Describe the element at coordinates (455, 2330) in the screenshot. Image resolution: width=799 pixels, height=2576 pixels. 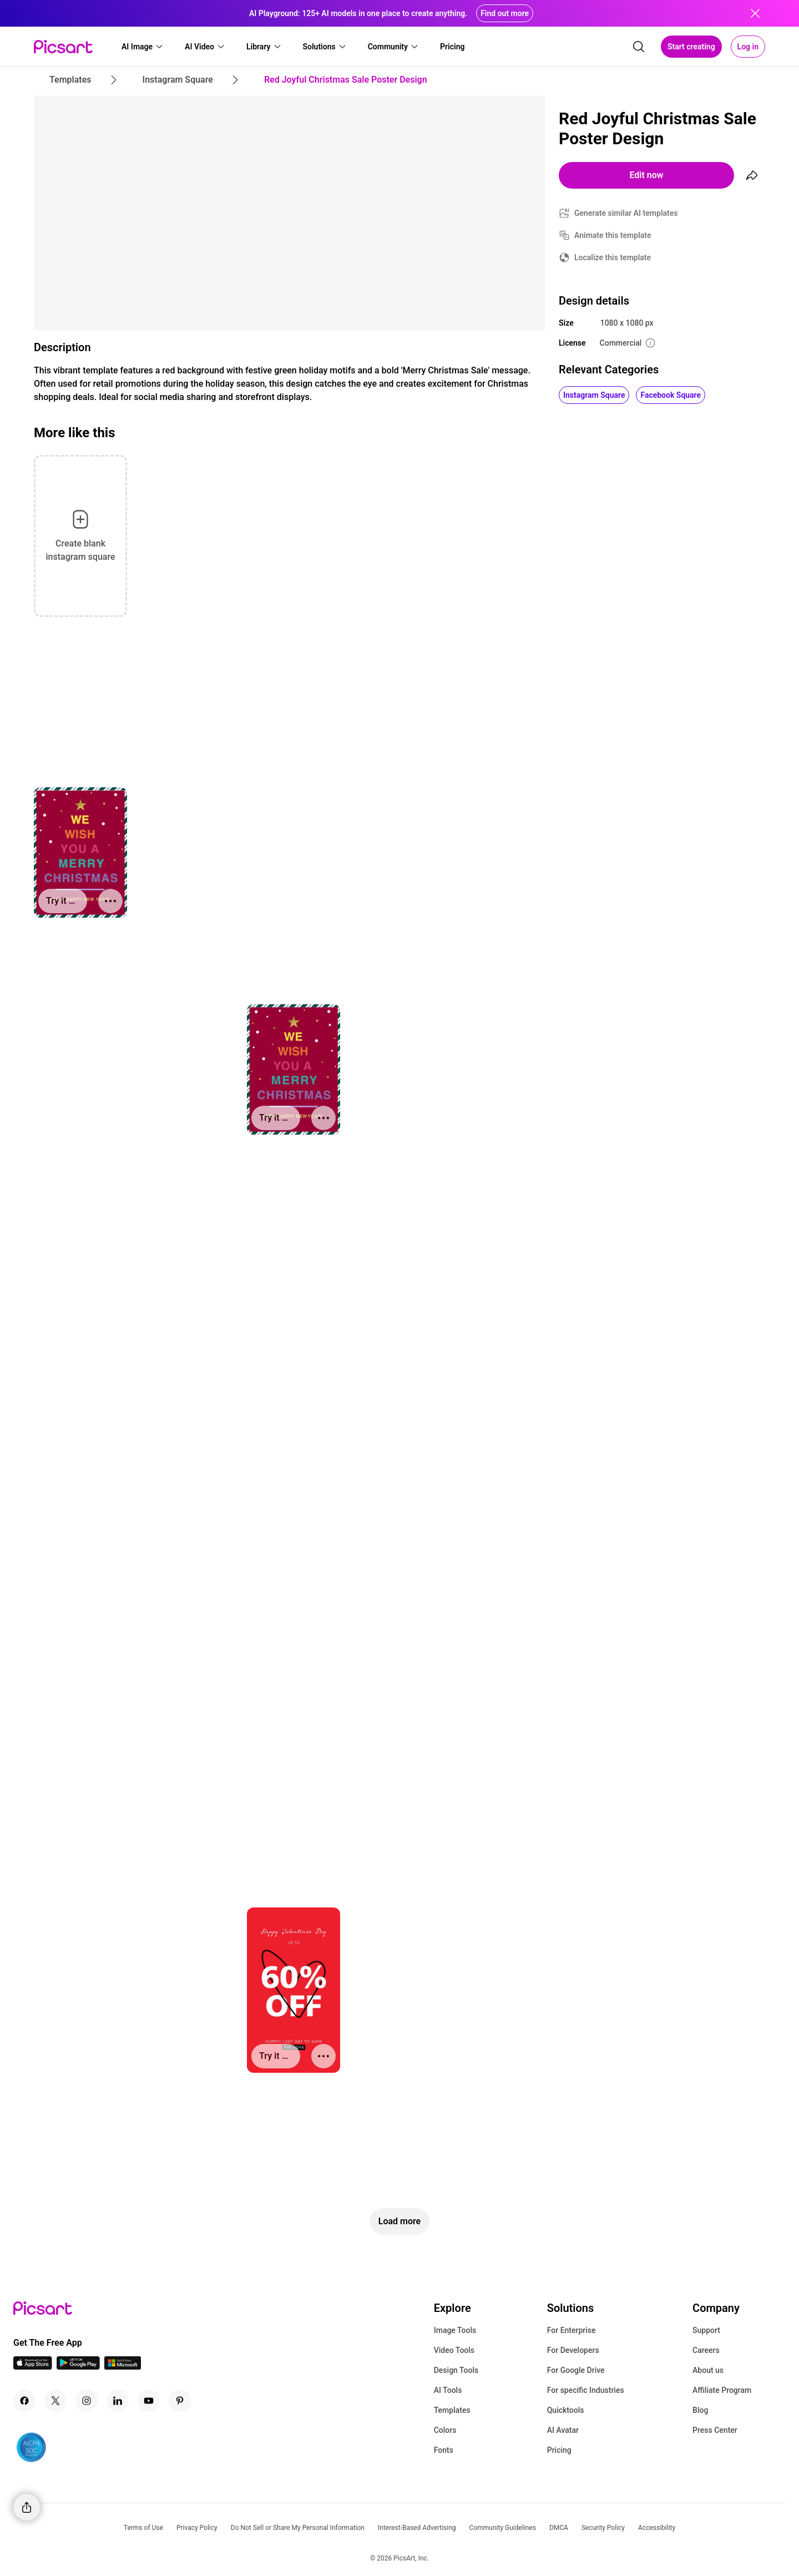
I see `Image Tools` at that location.